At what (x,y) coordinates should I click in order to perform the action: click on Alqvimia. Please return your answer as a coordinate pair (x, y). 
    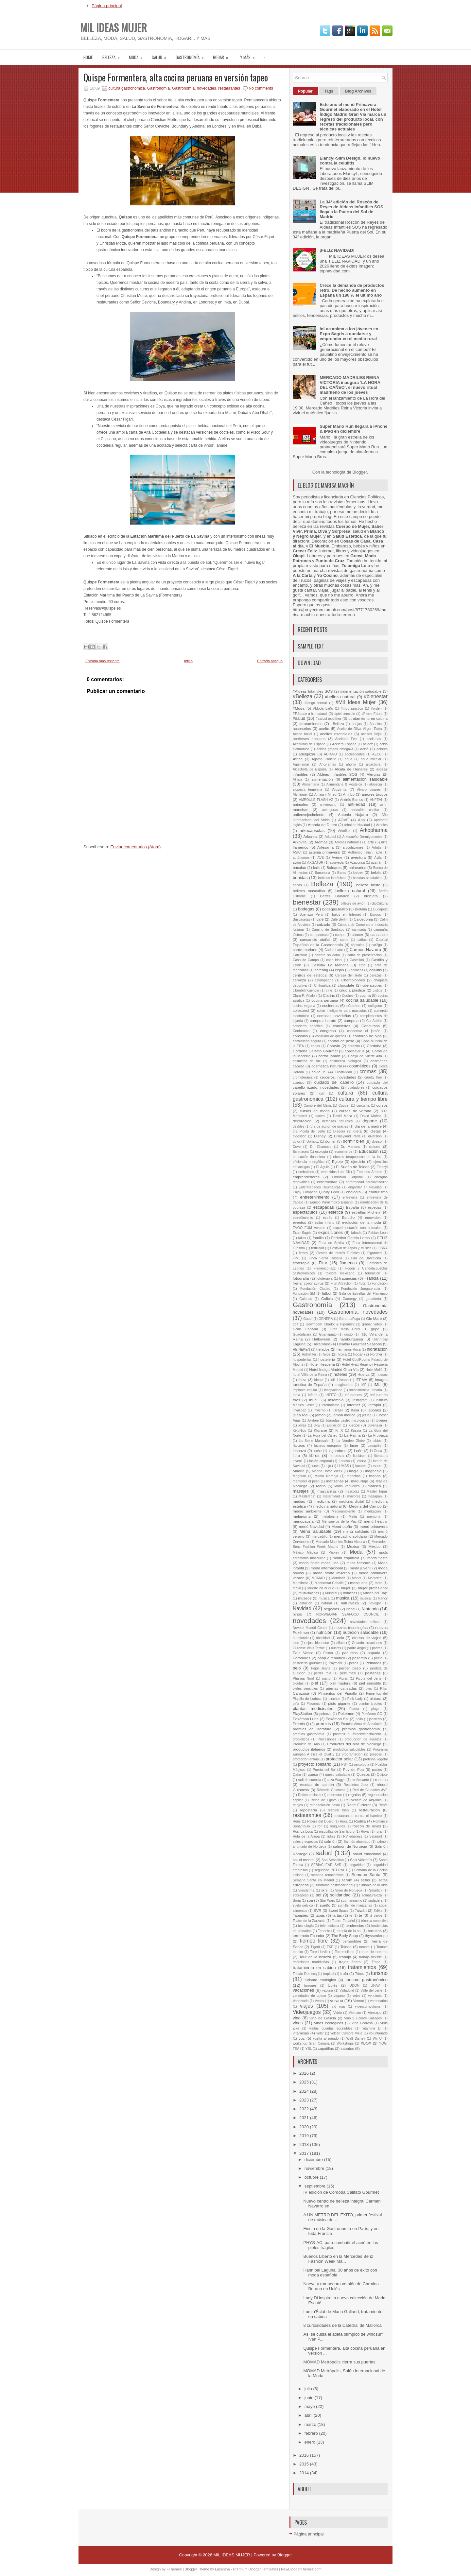
    Looking at the image, I should click on (339, 789).